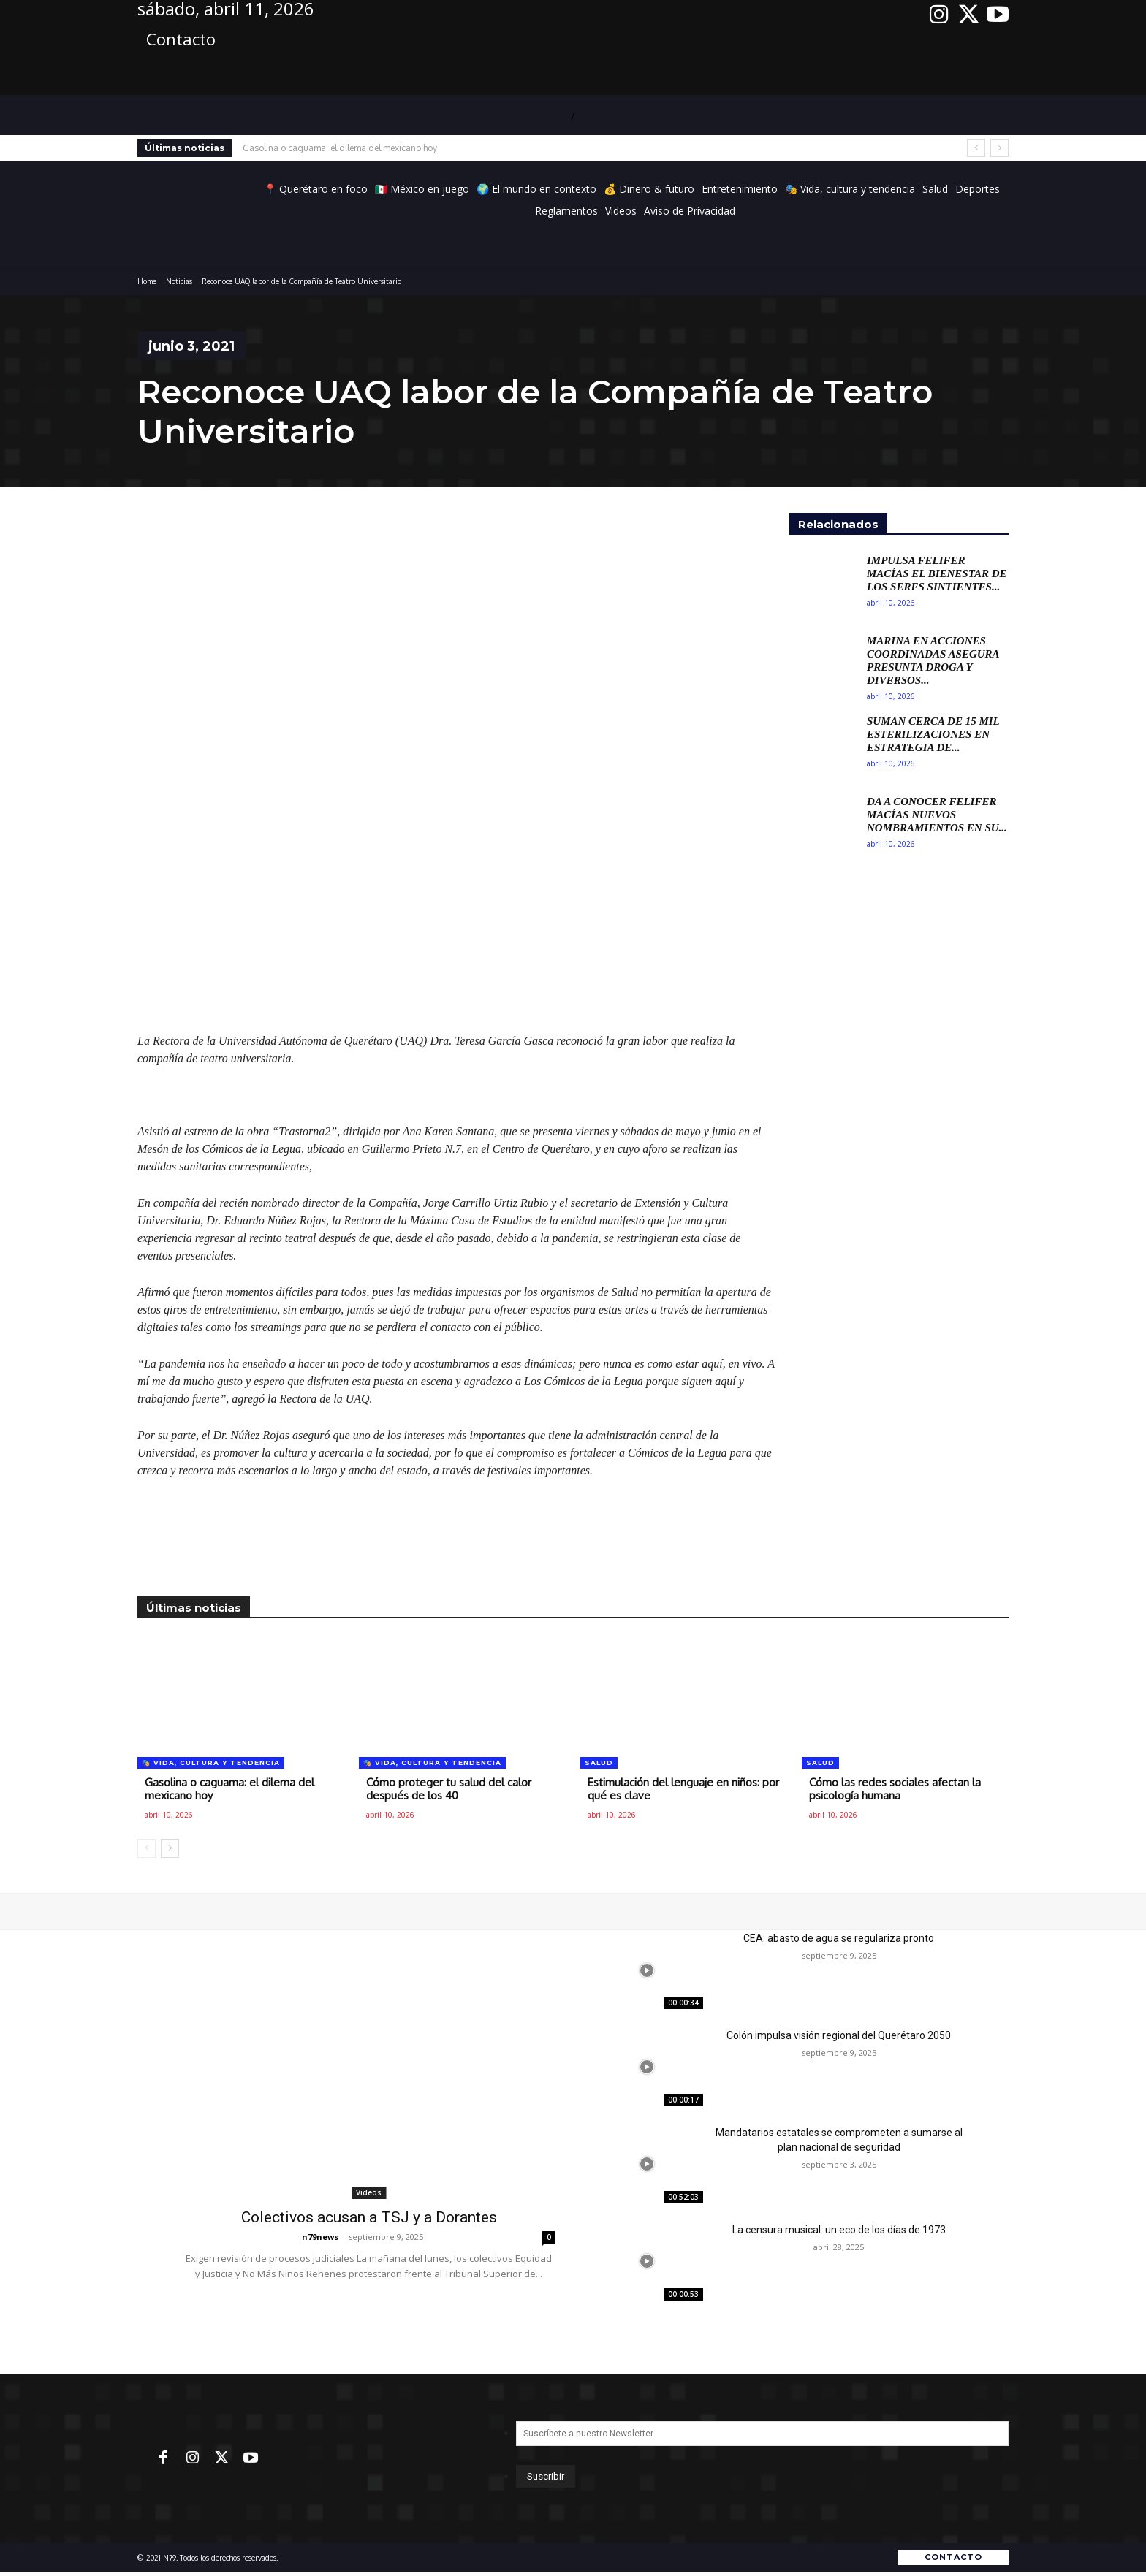 This screenshot has height=2576, width=1146. Describe the element at coordinates (937, 815) in the screenshot. I see `Da a conocer Felifer Macías nuevos nombramientos en su...` at that location.